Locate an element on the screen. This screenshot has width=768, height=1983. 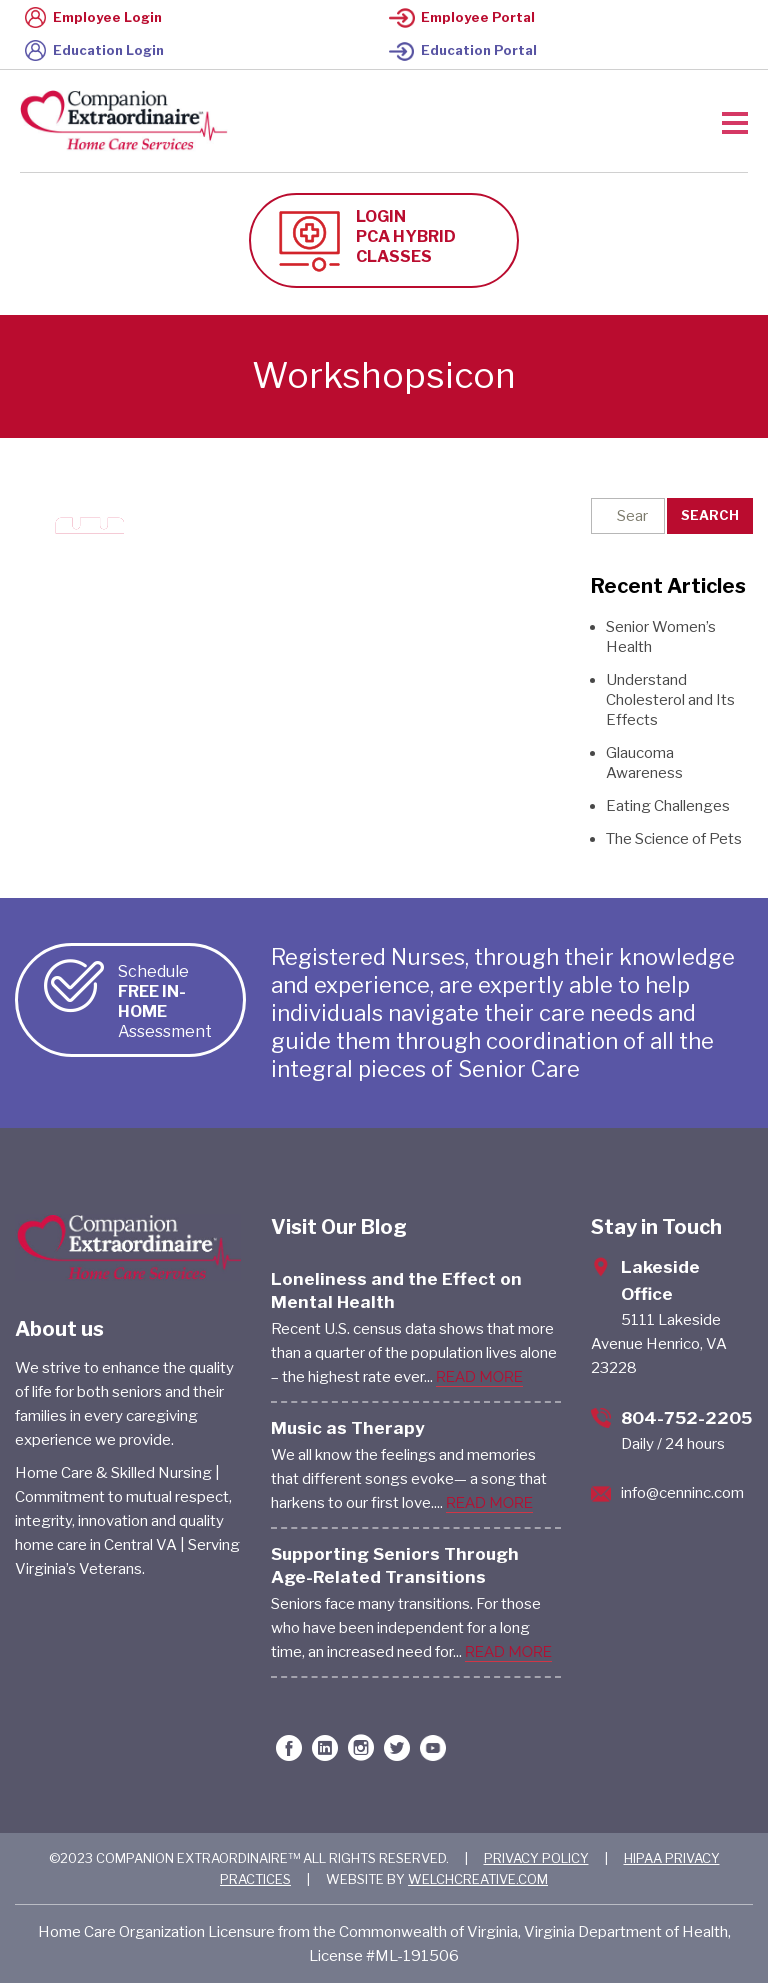
Understand Cholesterol and Its Effects is located at coordinates (670, 700).